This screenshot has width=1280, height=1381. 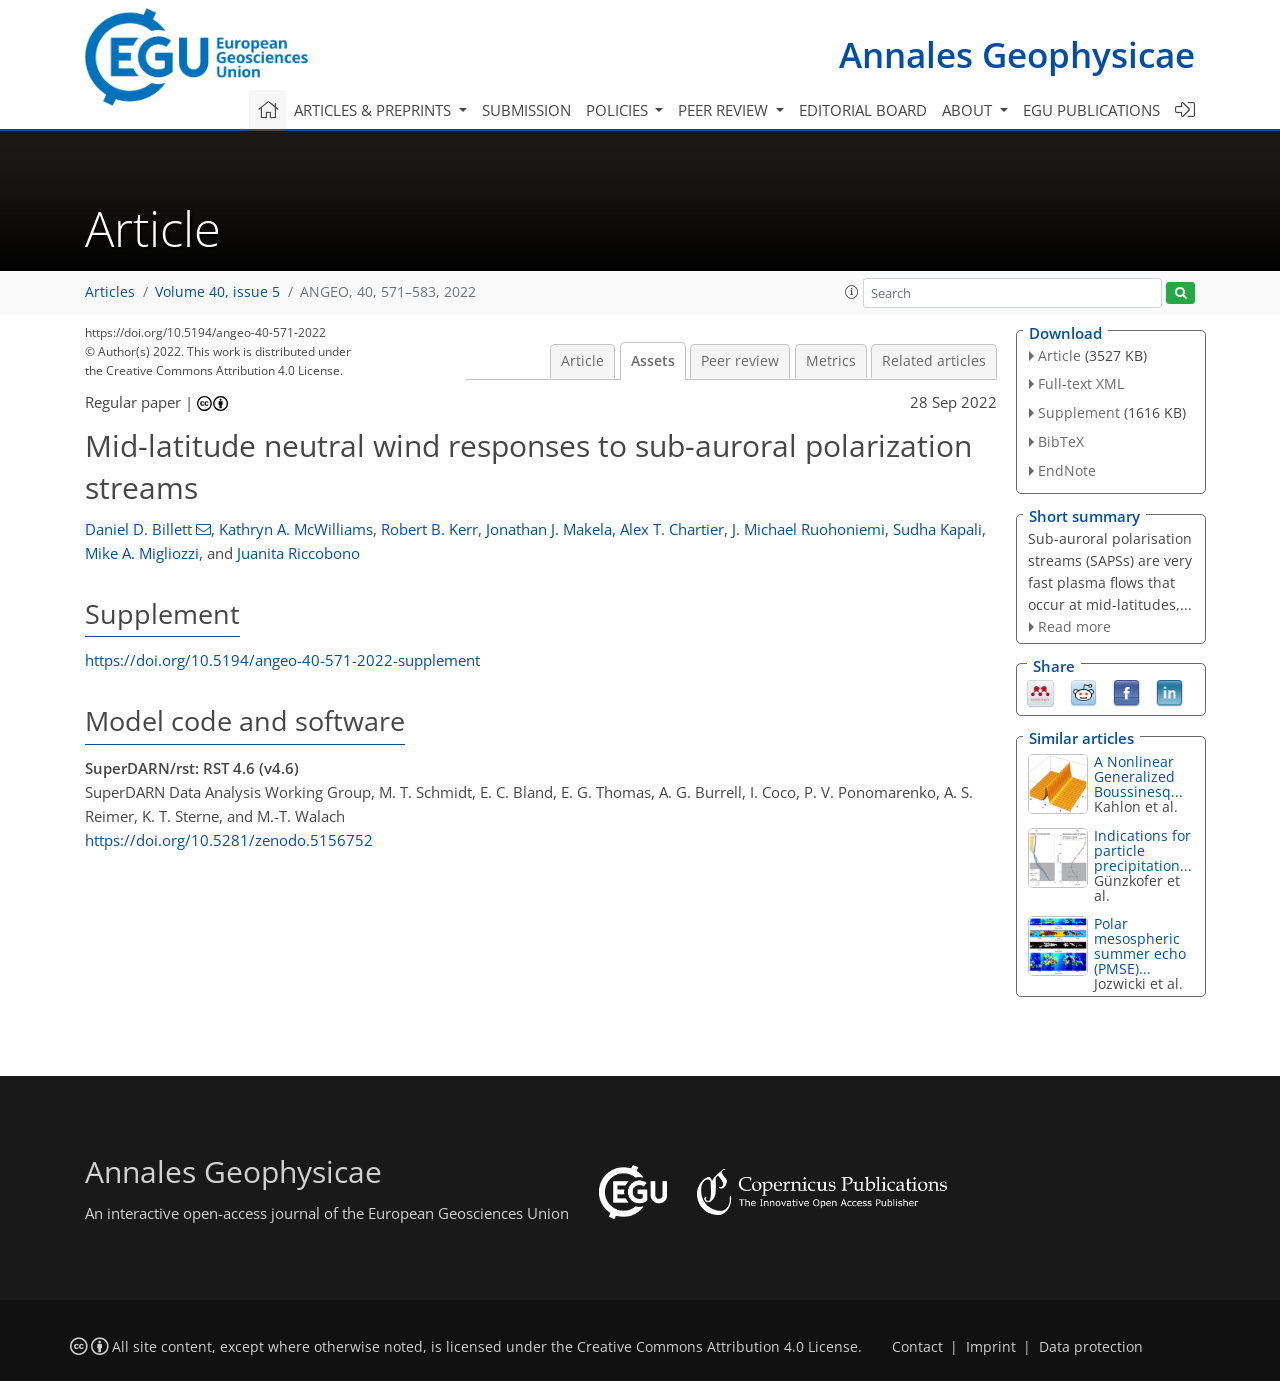 What do you see at coordinates (217, 292) in the screenshot?
I see `Volume 40, issue 5` at bounding box center [217, 292].